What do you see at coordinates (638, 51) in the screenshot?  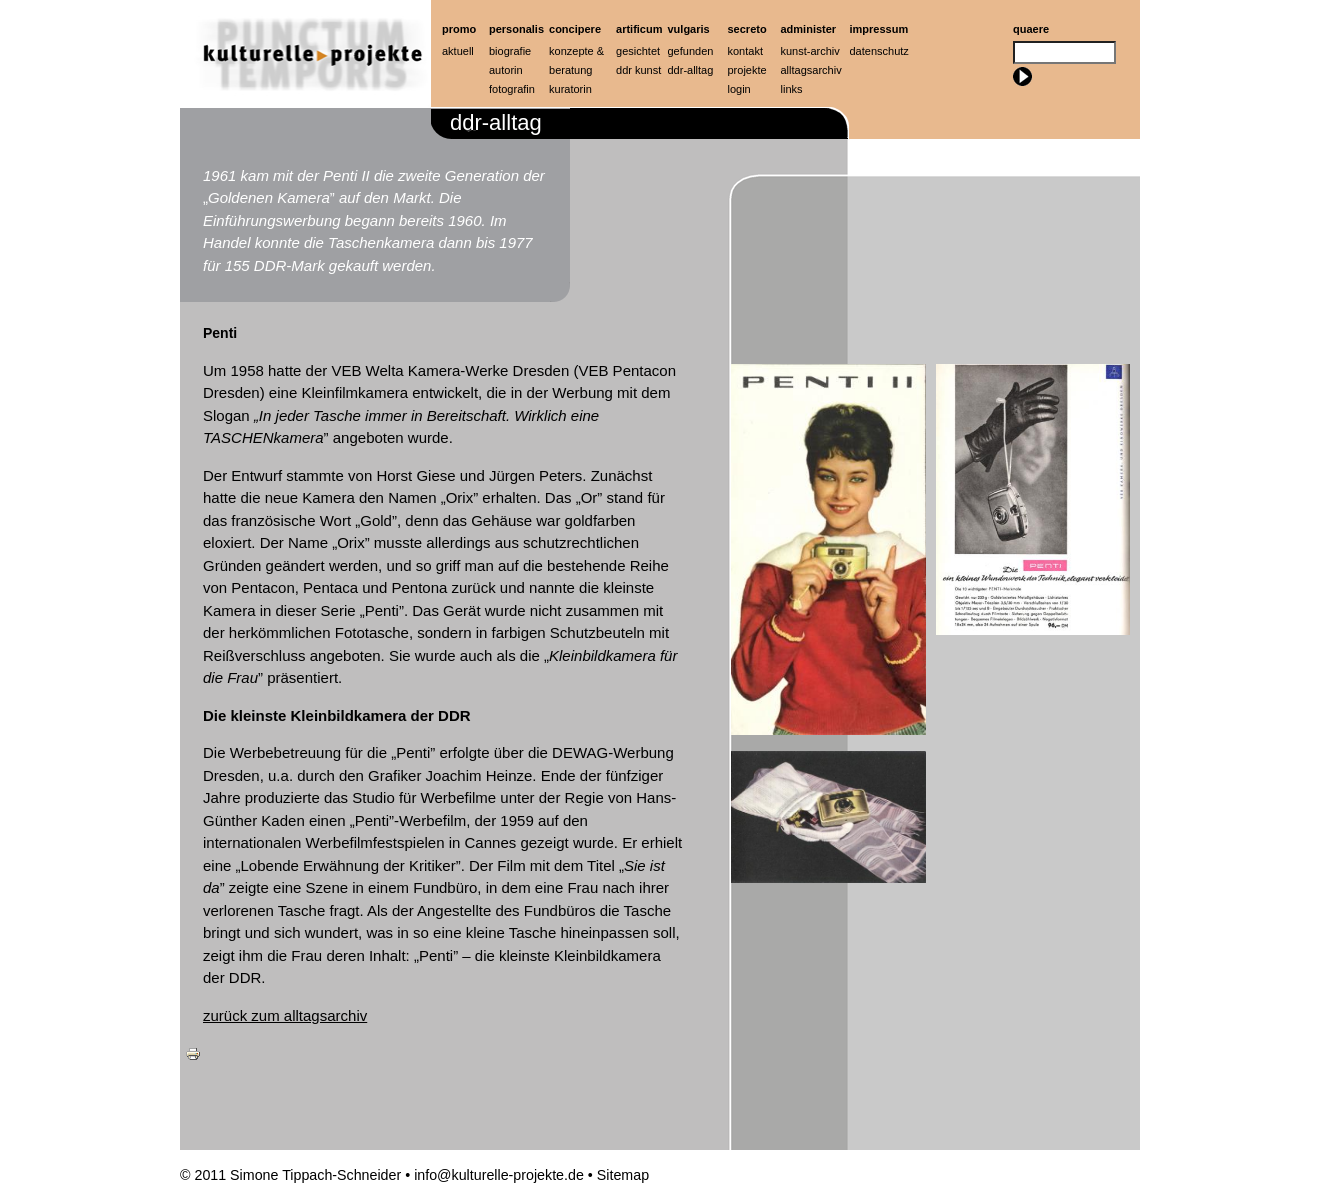 I see `Gesichtet` at bounding box center [638, 51].